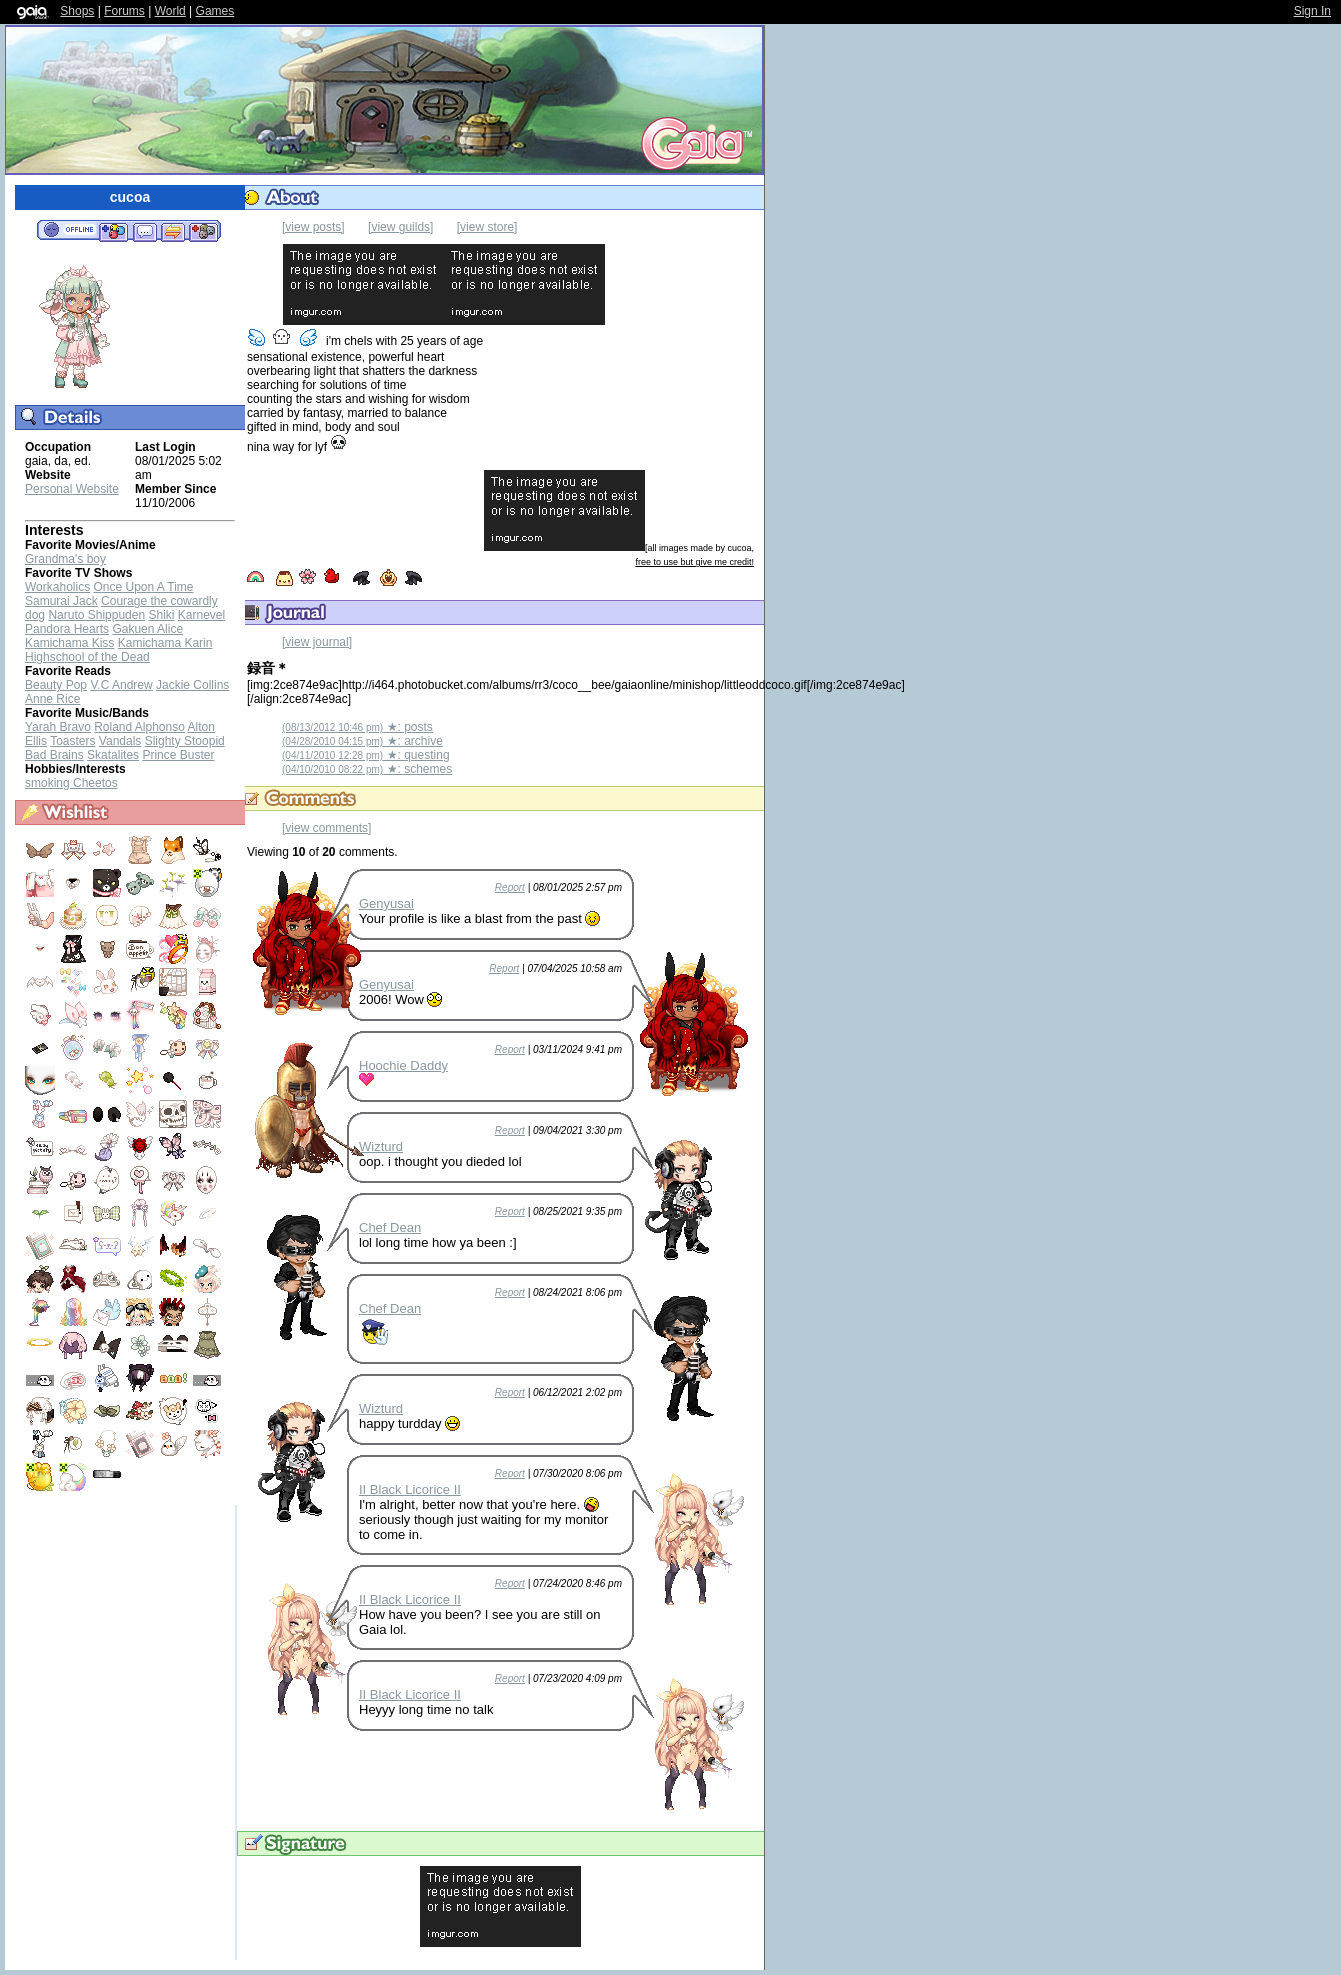 This screenshot has height=1975, width=1341. I want to click on Games, so click(215, 11).